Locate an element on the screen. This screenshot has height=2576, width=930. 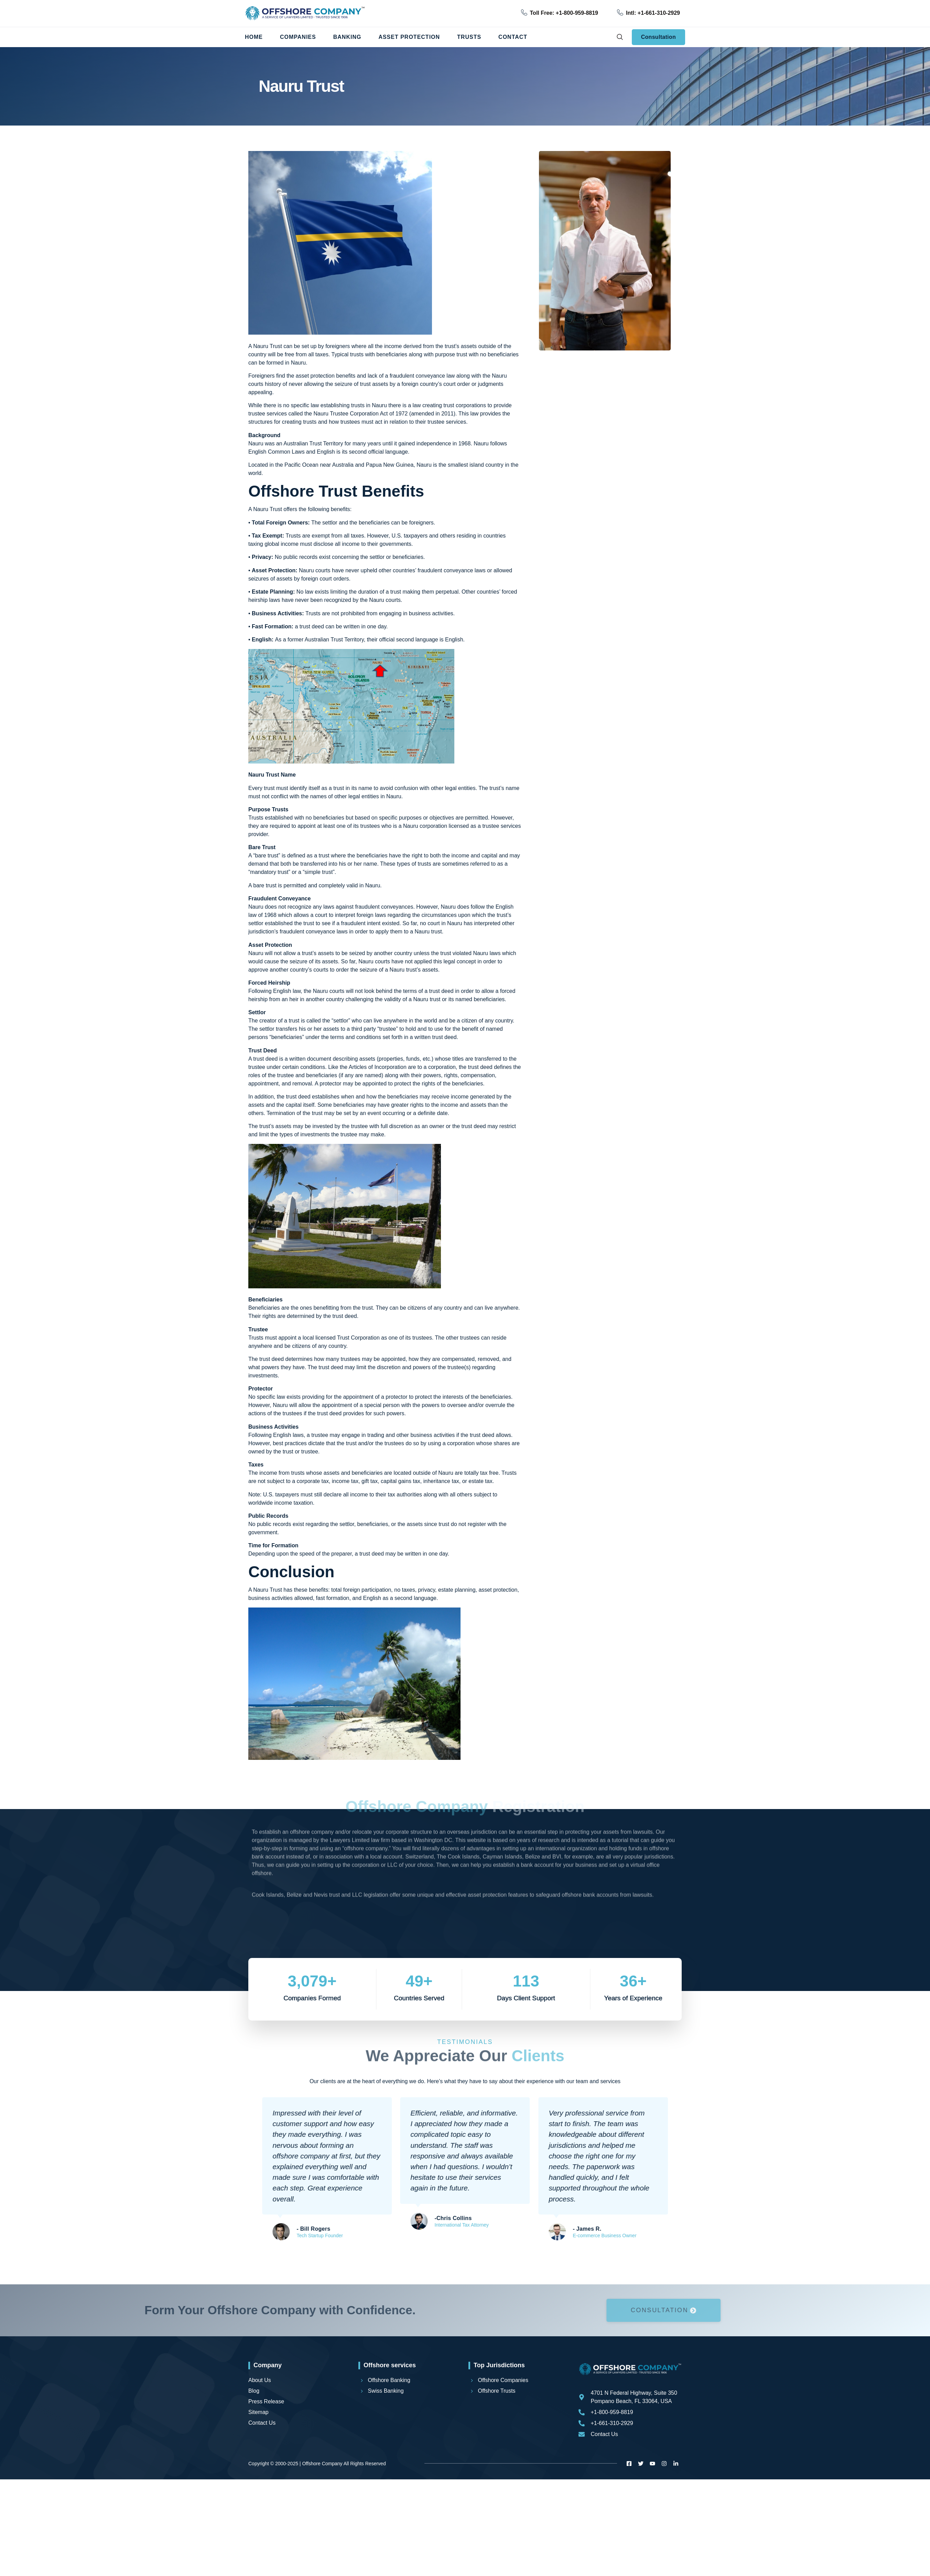
Companies is located at coordinates (298, 37).